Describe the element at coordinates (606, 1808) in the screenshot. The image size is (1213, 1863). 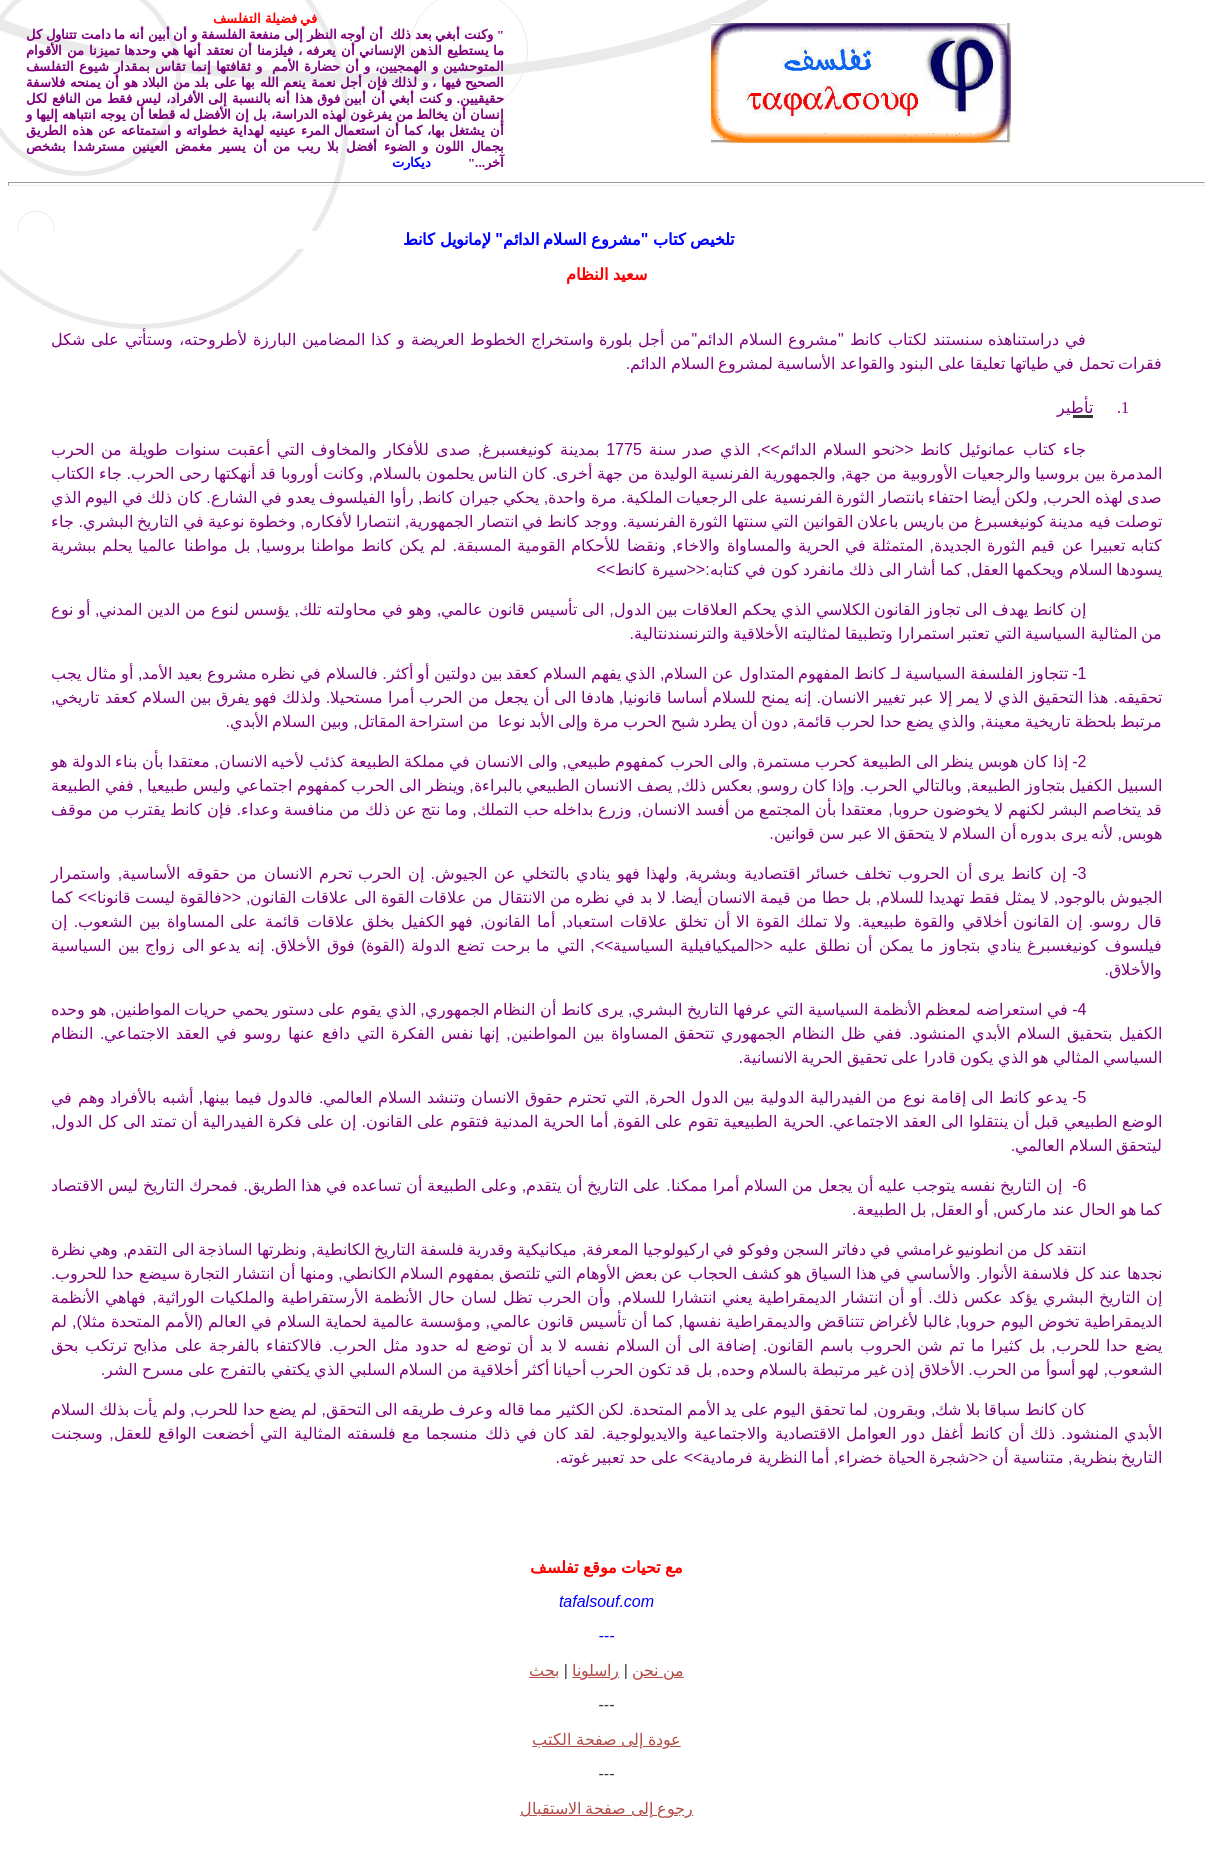
I see `رجوع إلى صفحة الاستقبال` at that location.